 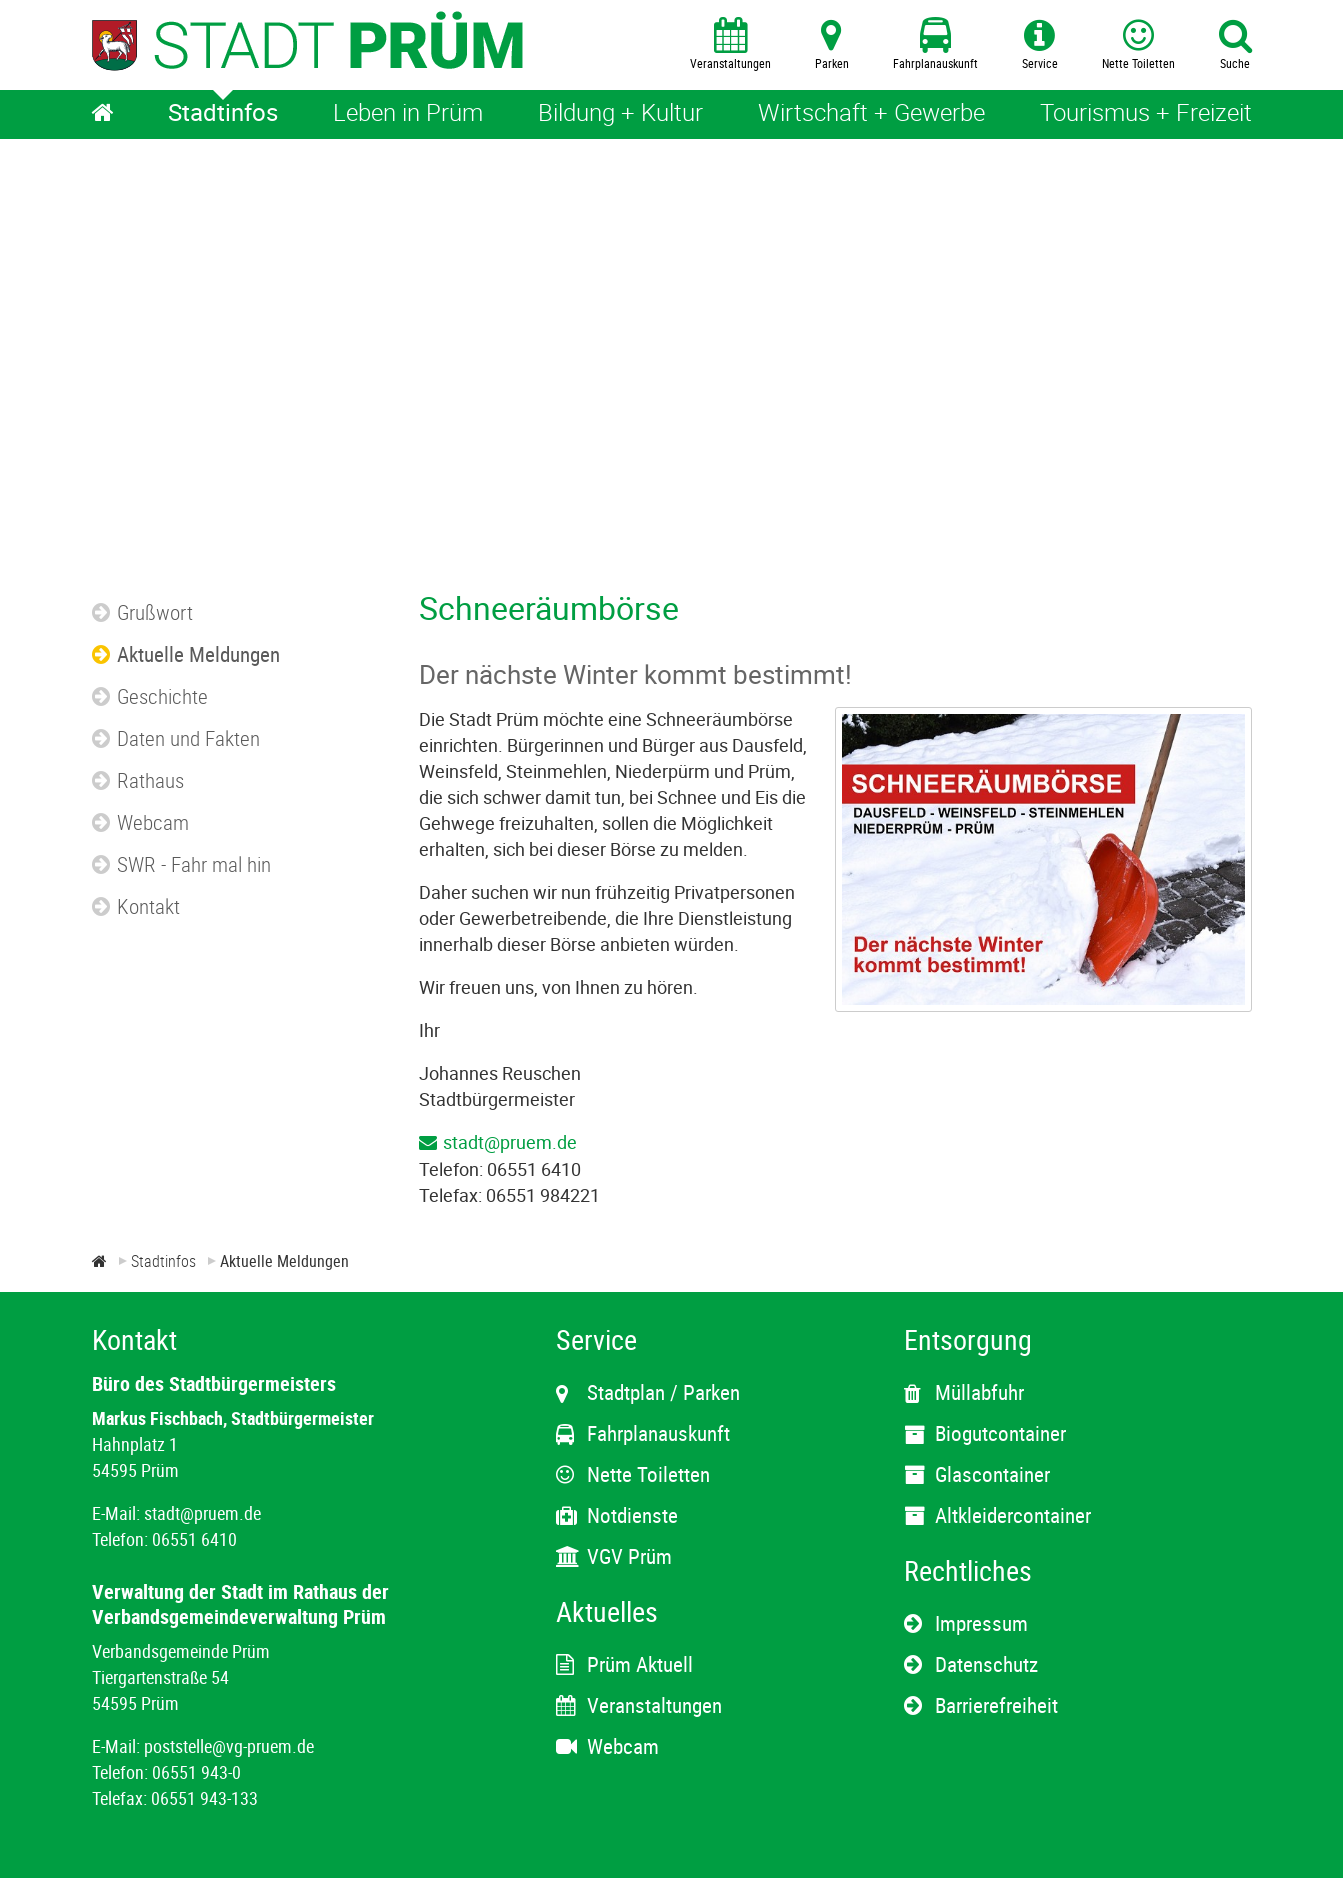 What do you see at coordinates (223, 114) in the screenshot?
I see `[Stadtinfos]` at bounding box center [223, 114].